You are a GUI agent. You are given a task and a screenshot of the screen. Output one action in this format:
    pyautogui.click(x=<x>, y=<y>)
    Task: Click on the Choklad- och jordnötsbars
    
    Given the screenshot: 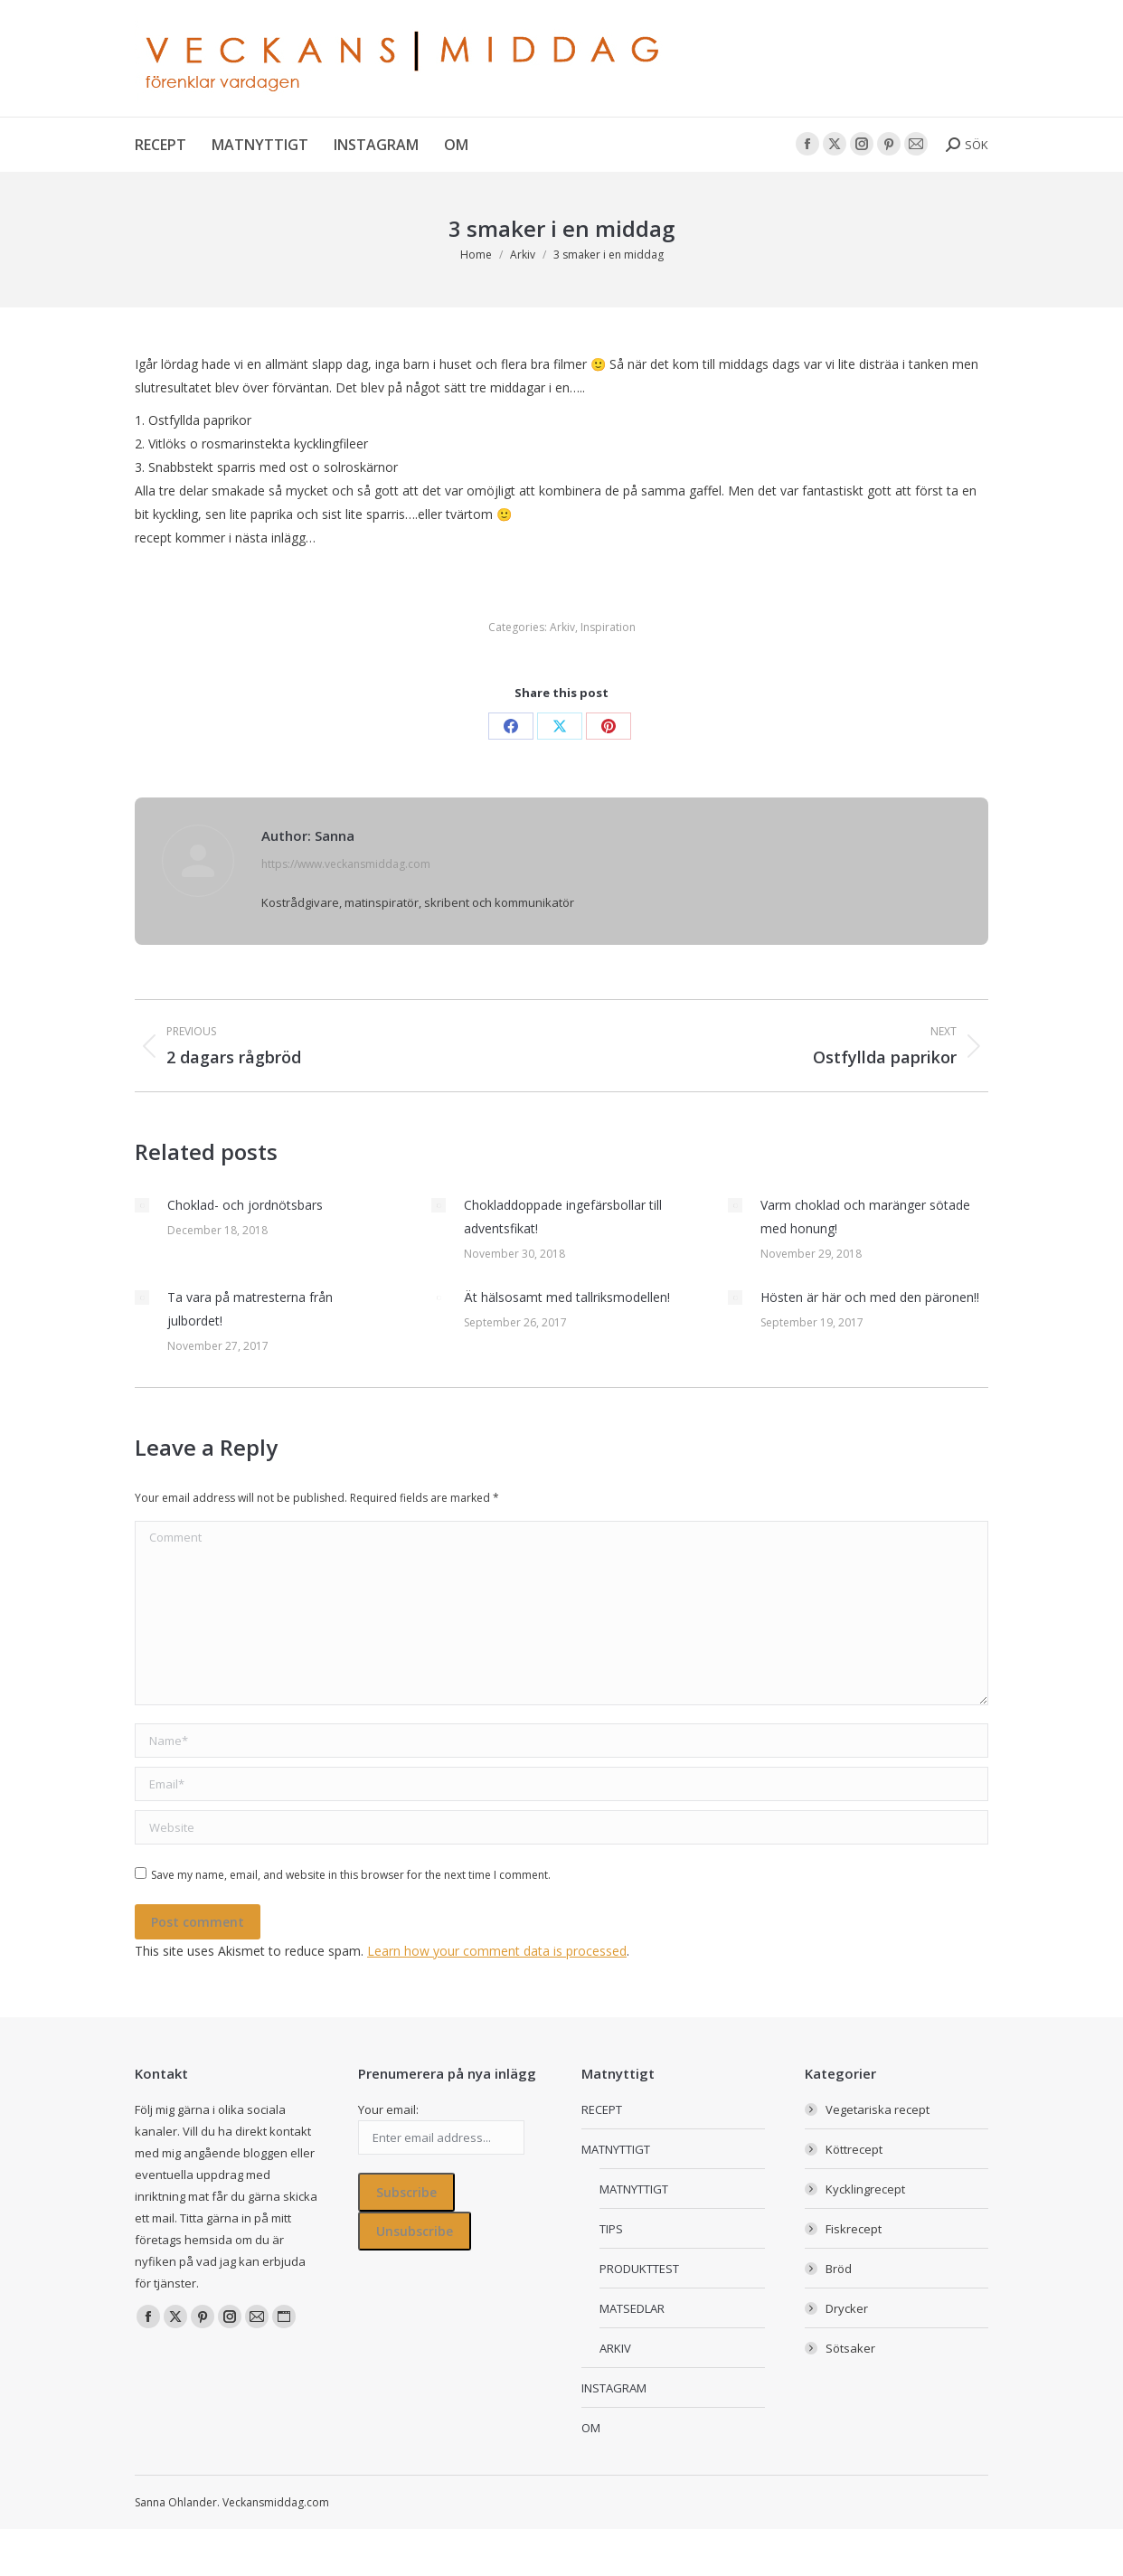 What is the action you would take?
    pyautogui.click(x=245, y=1204)
    